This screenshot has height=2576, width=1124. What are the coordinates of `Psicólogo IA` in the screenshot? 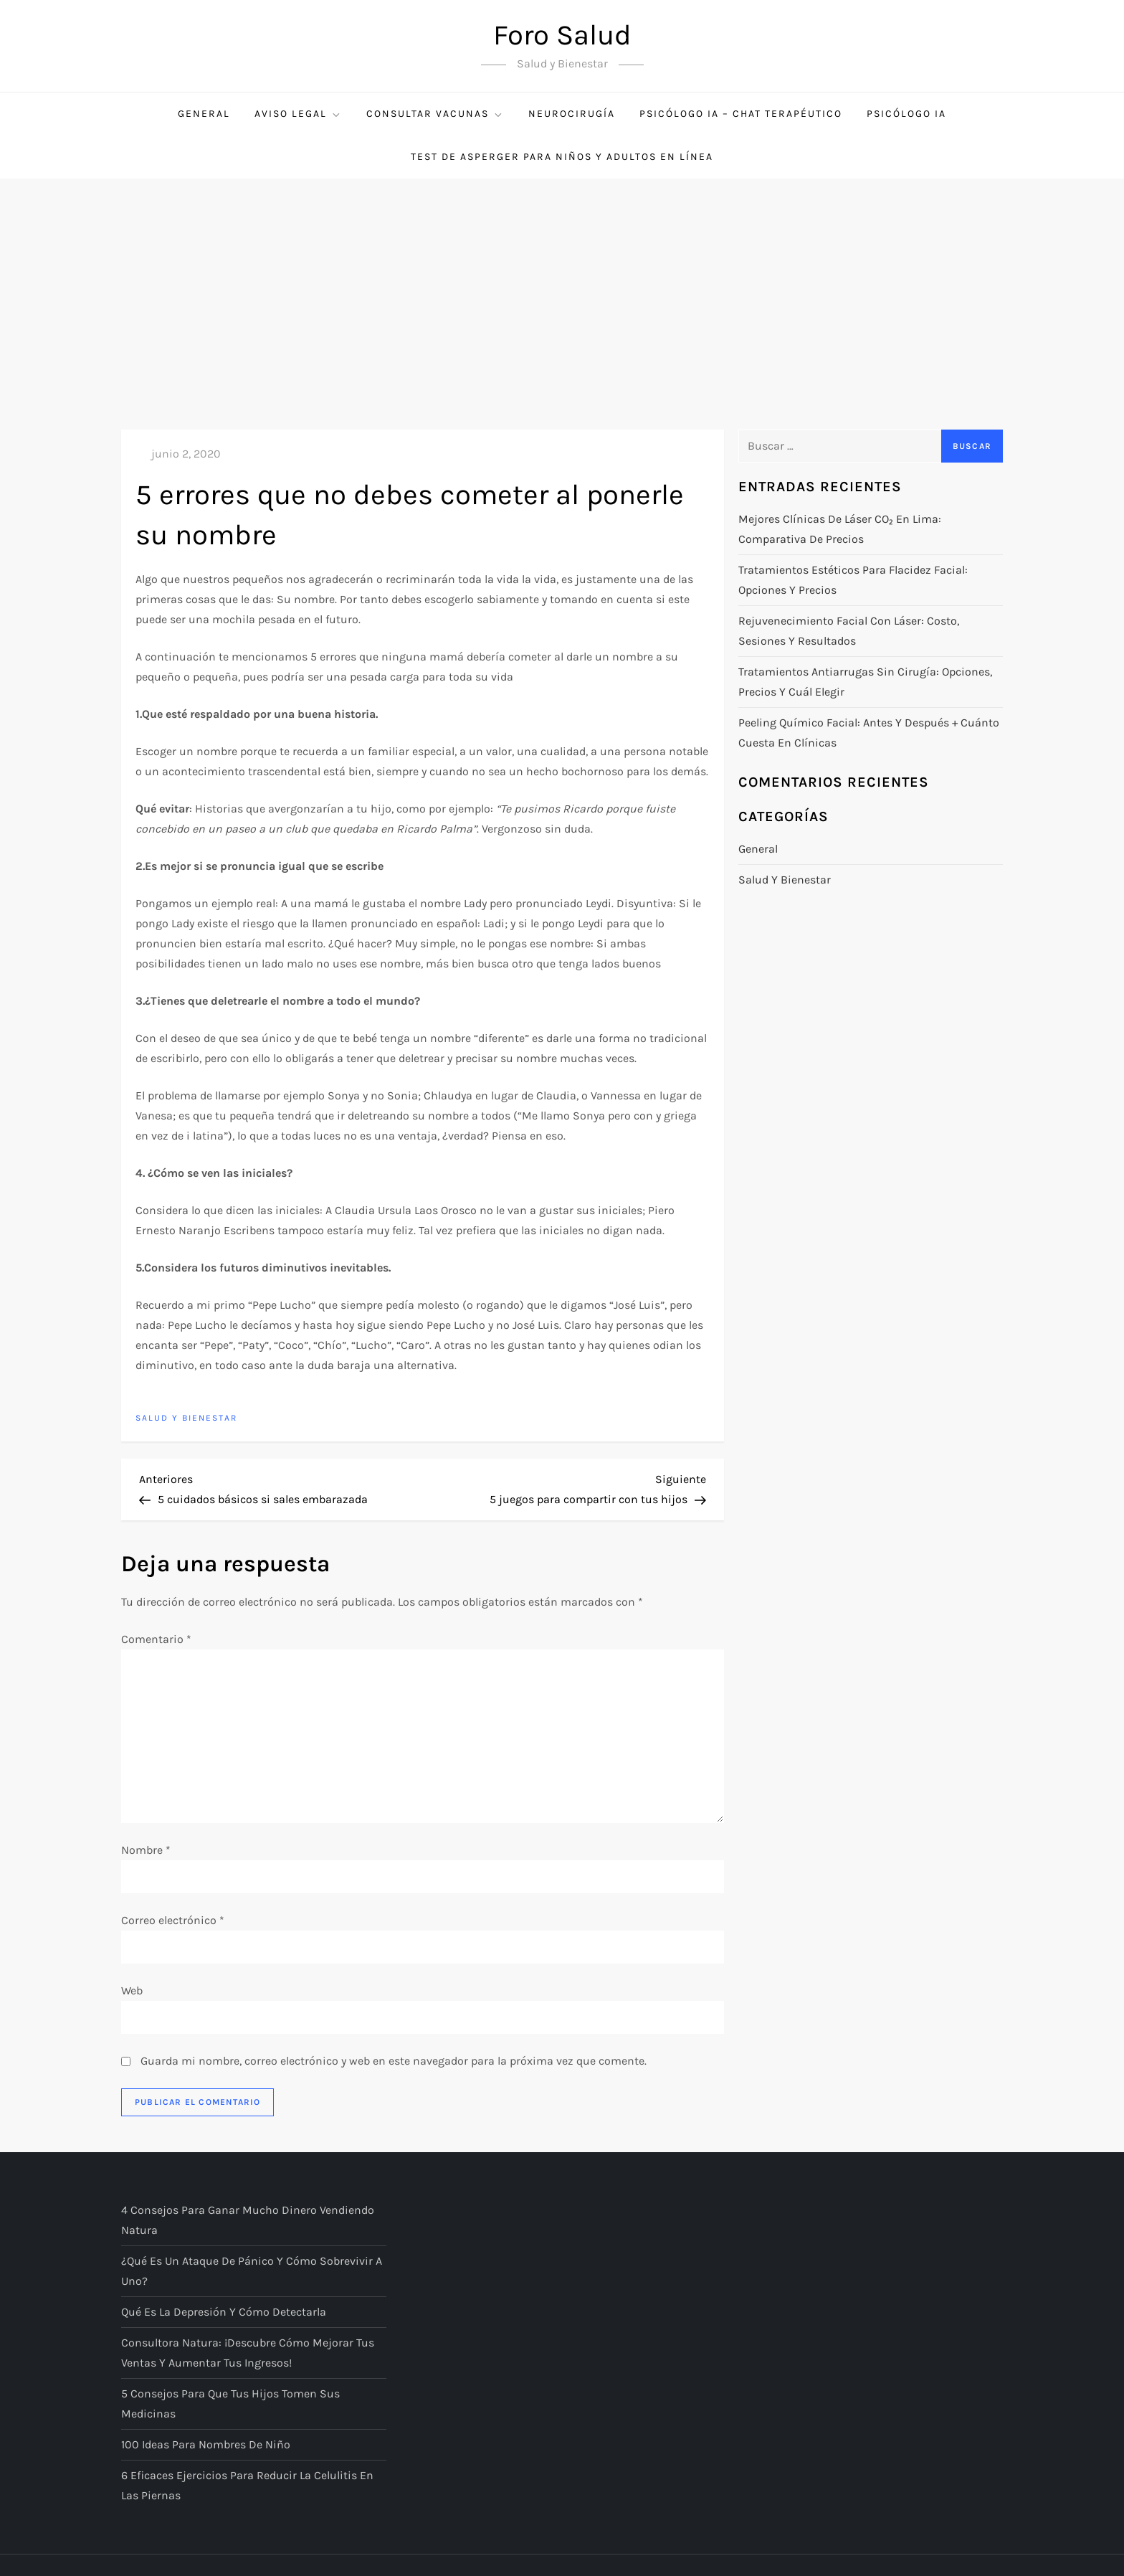 It's located at (906, 114).